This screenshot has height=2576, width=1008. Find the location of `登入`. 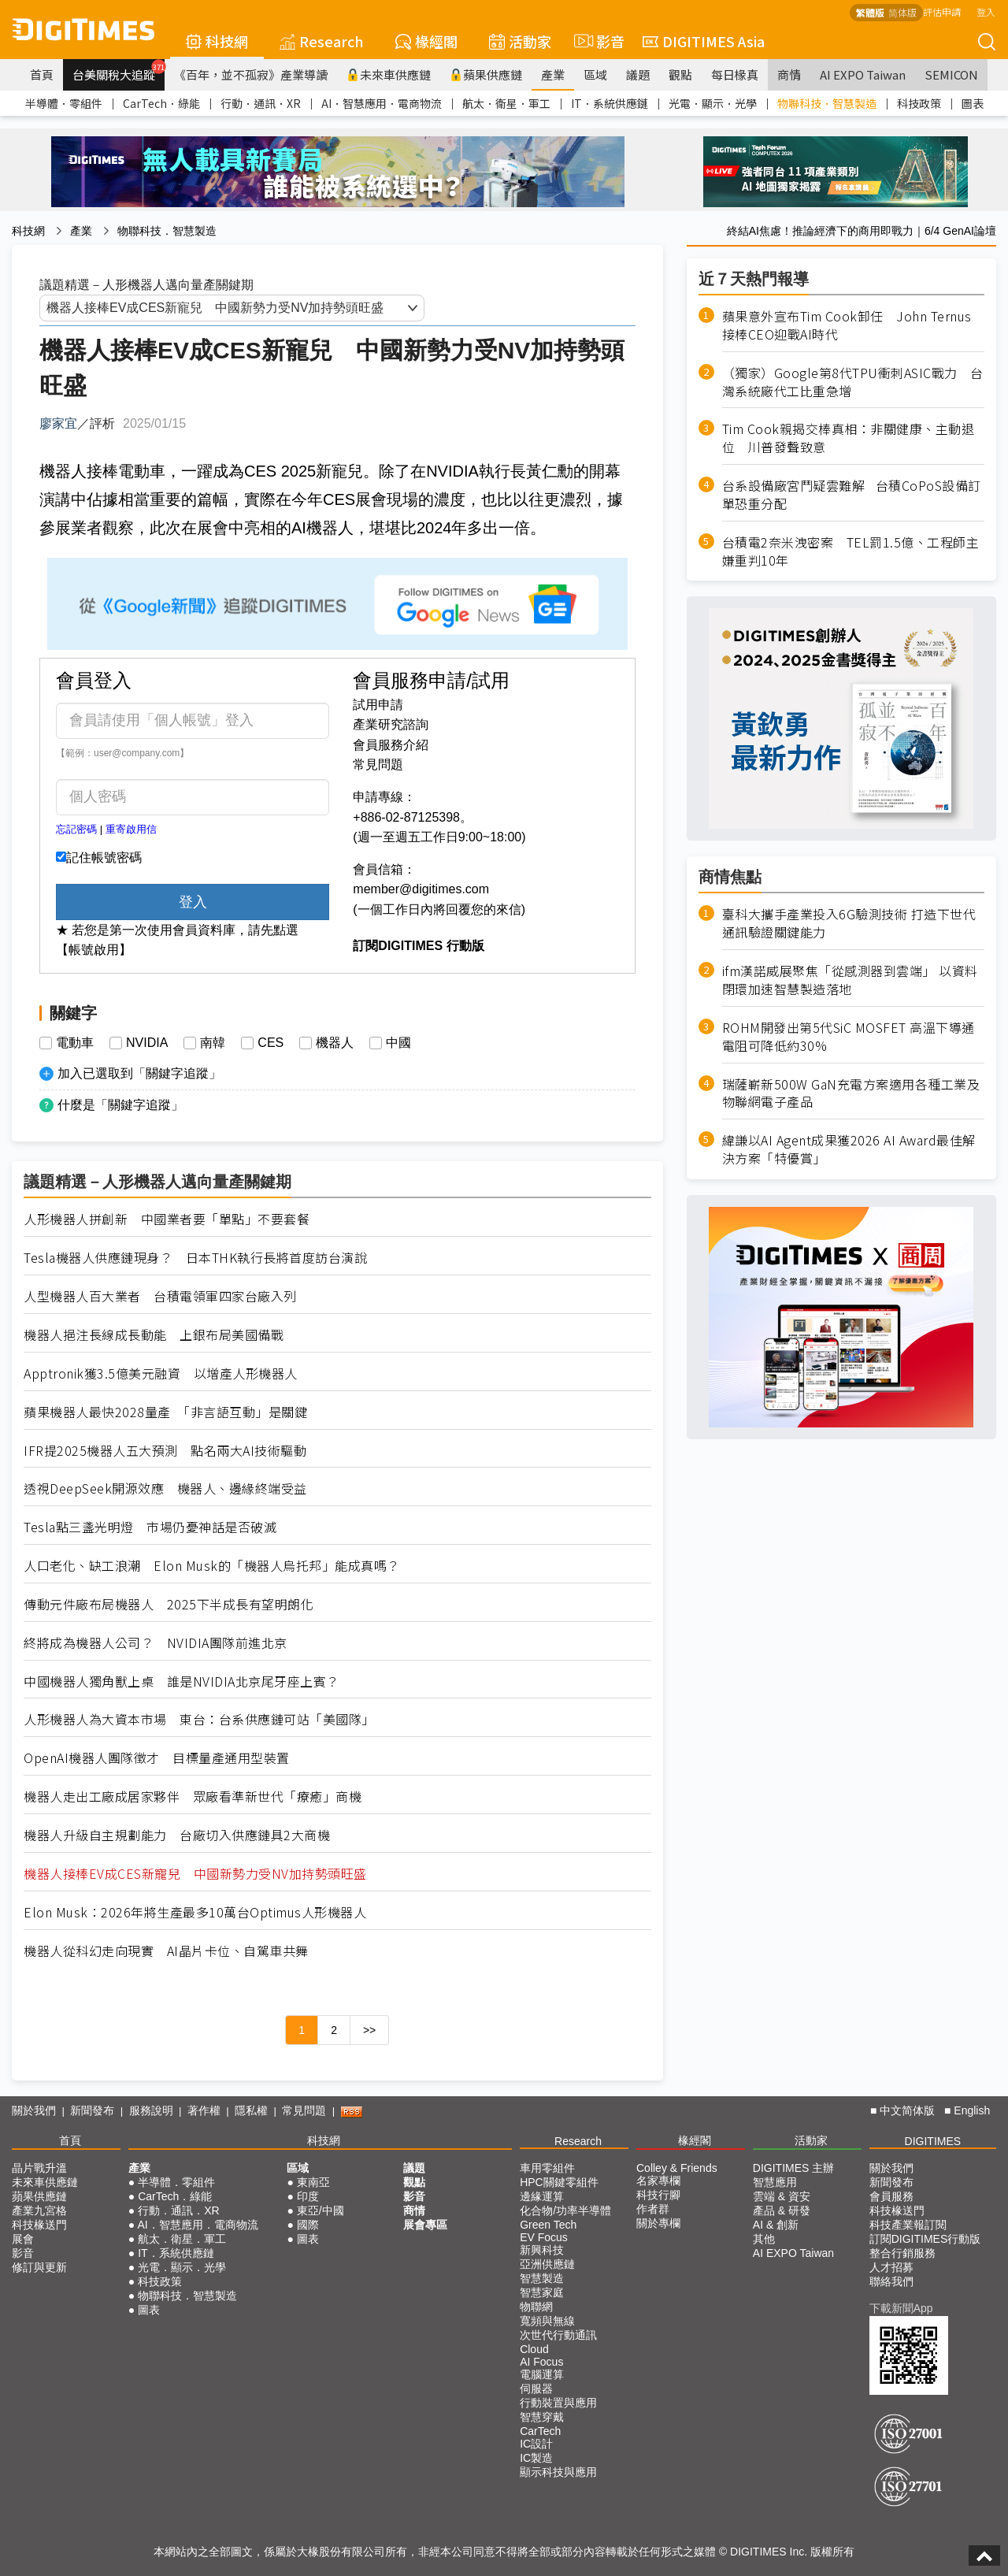

登入 is located at coordinates (985, 11).